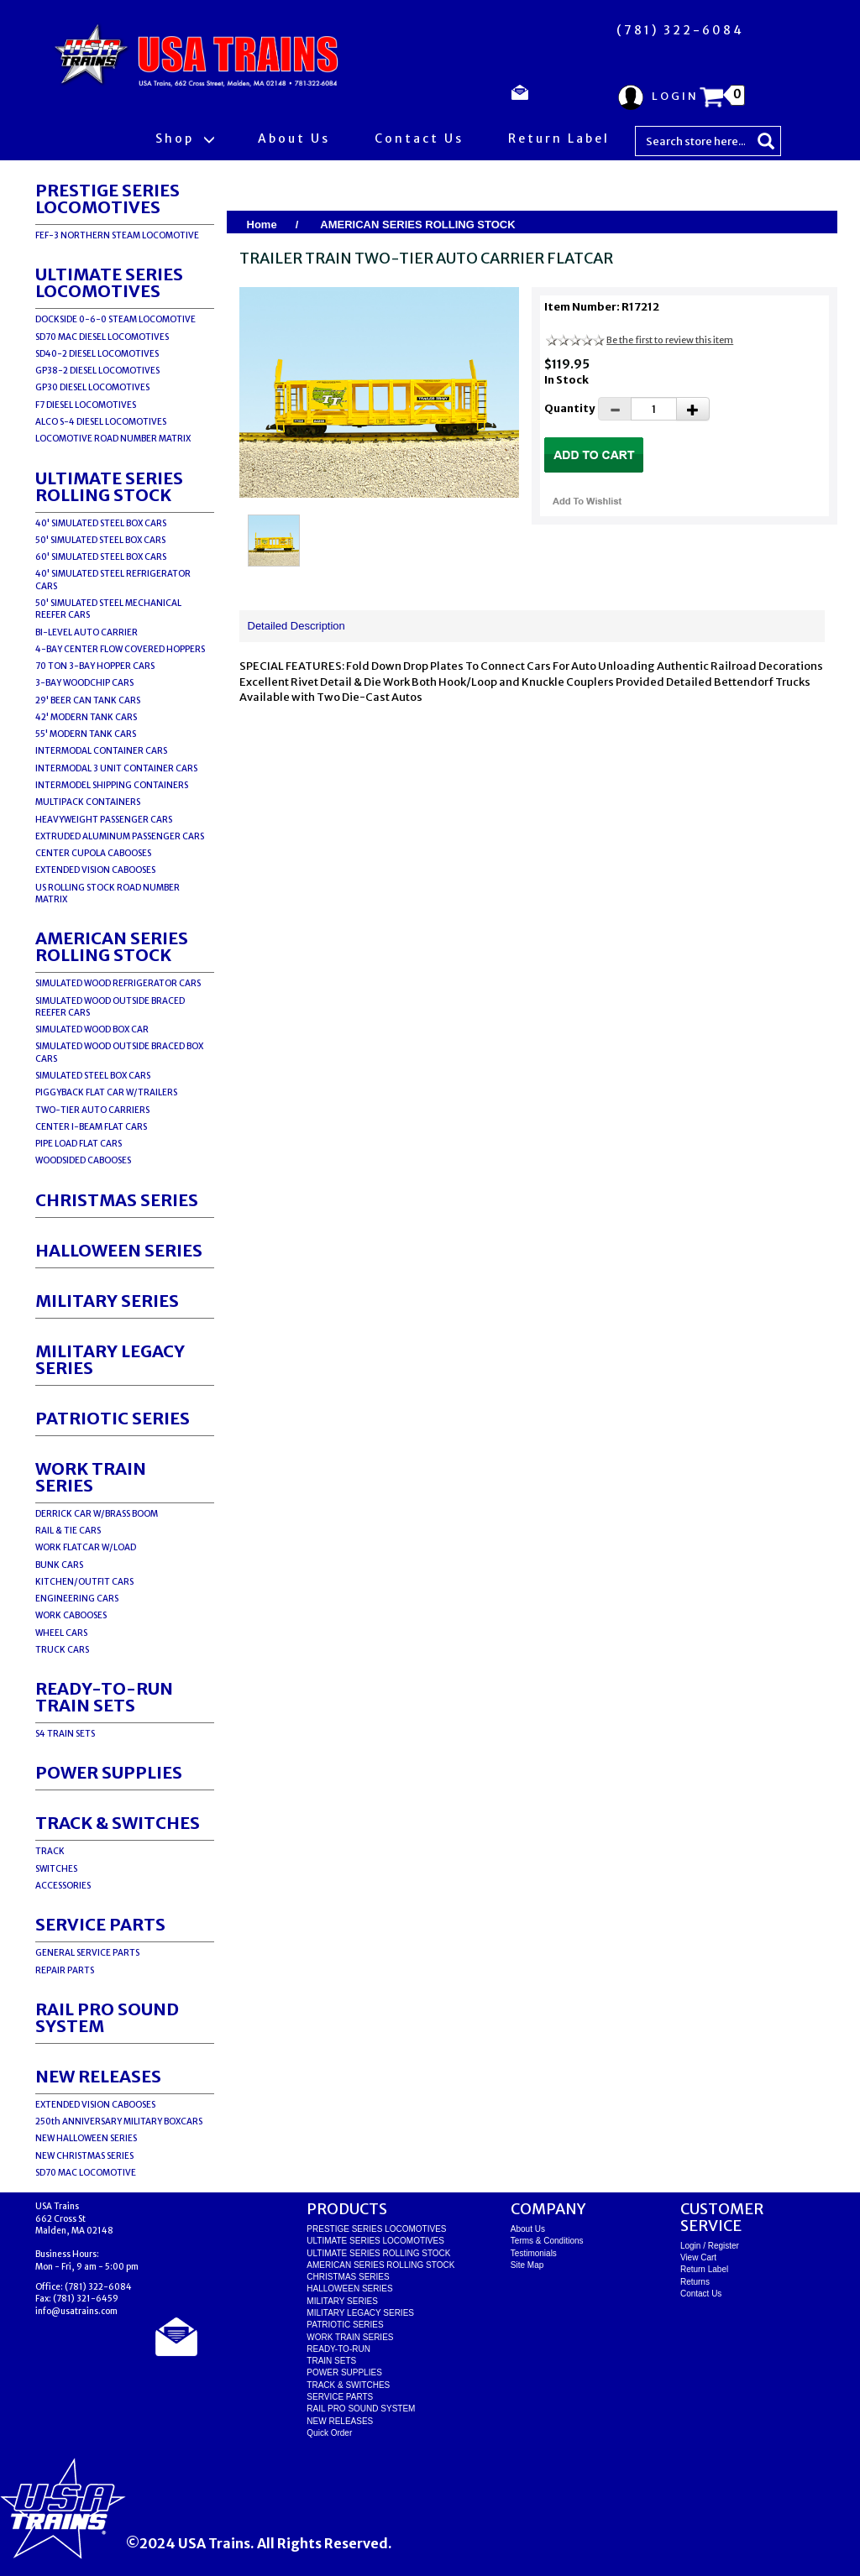  Describe the element at coordinates (63, 1885) in the screenshot. I see `ACCESSORIES` at that location.